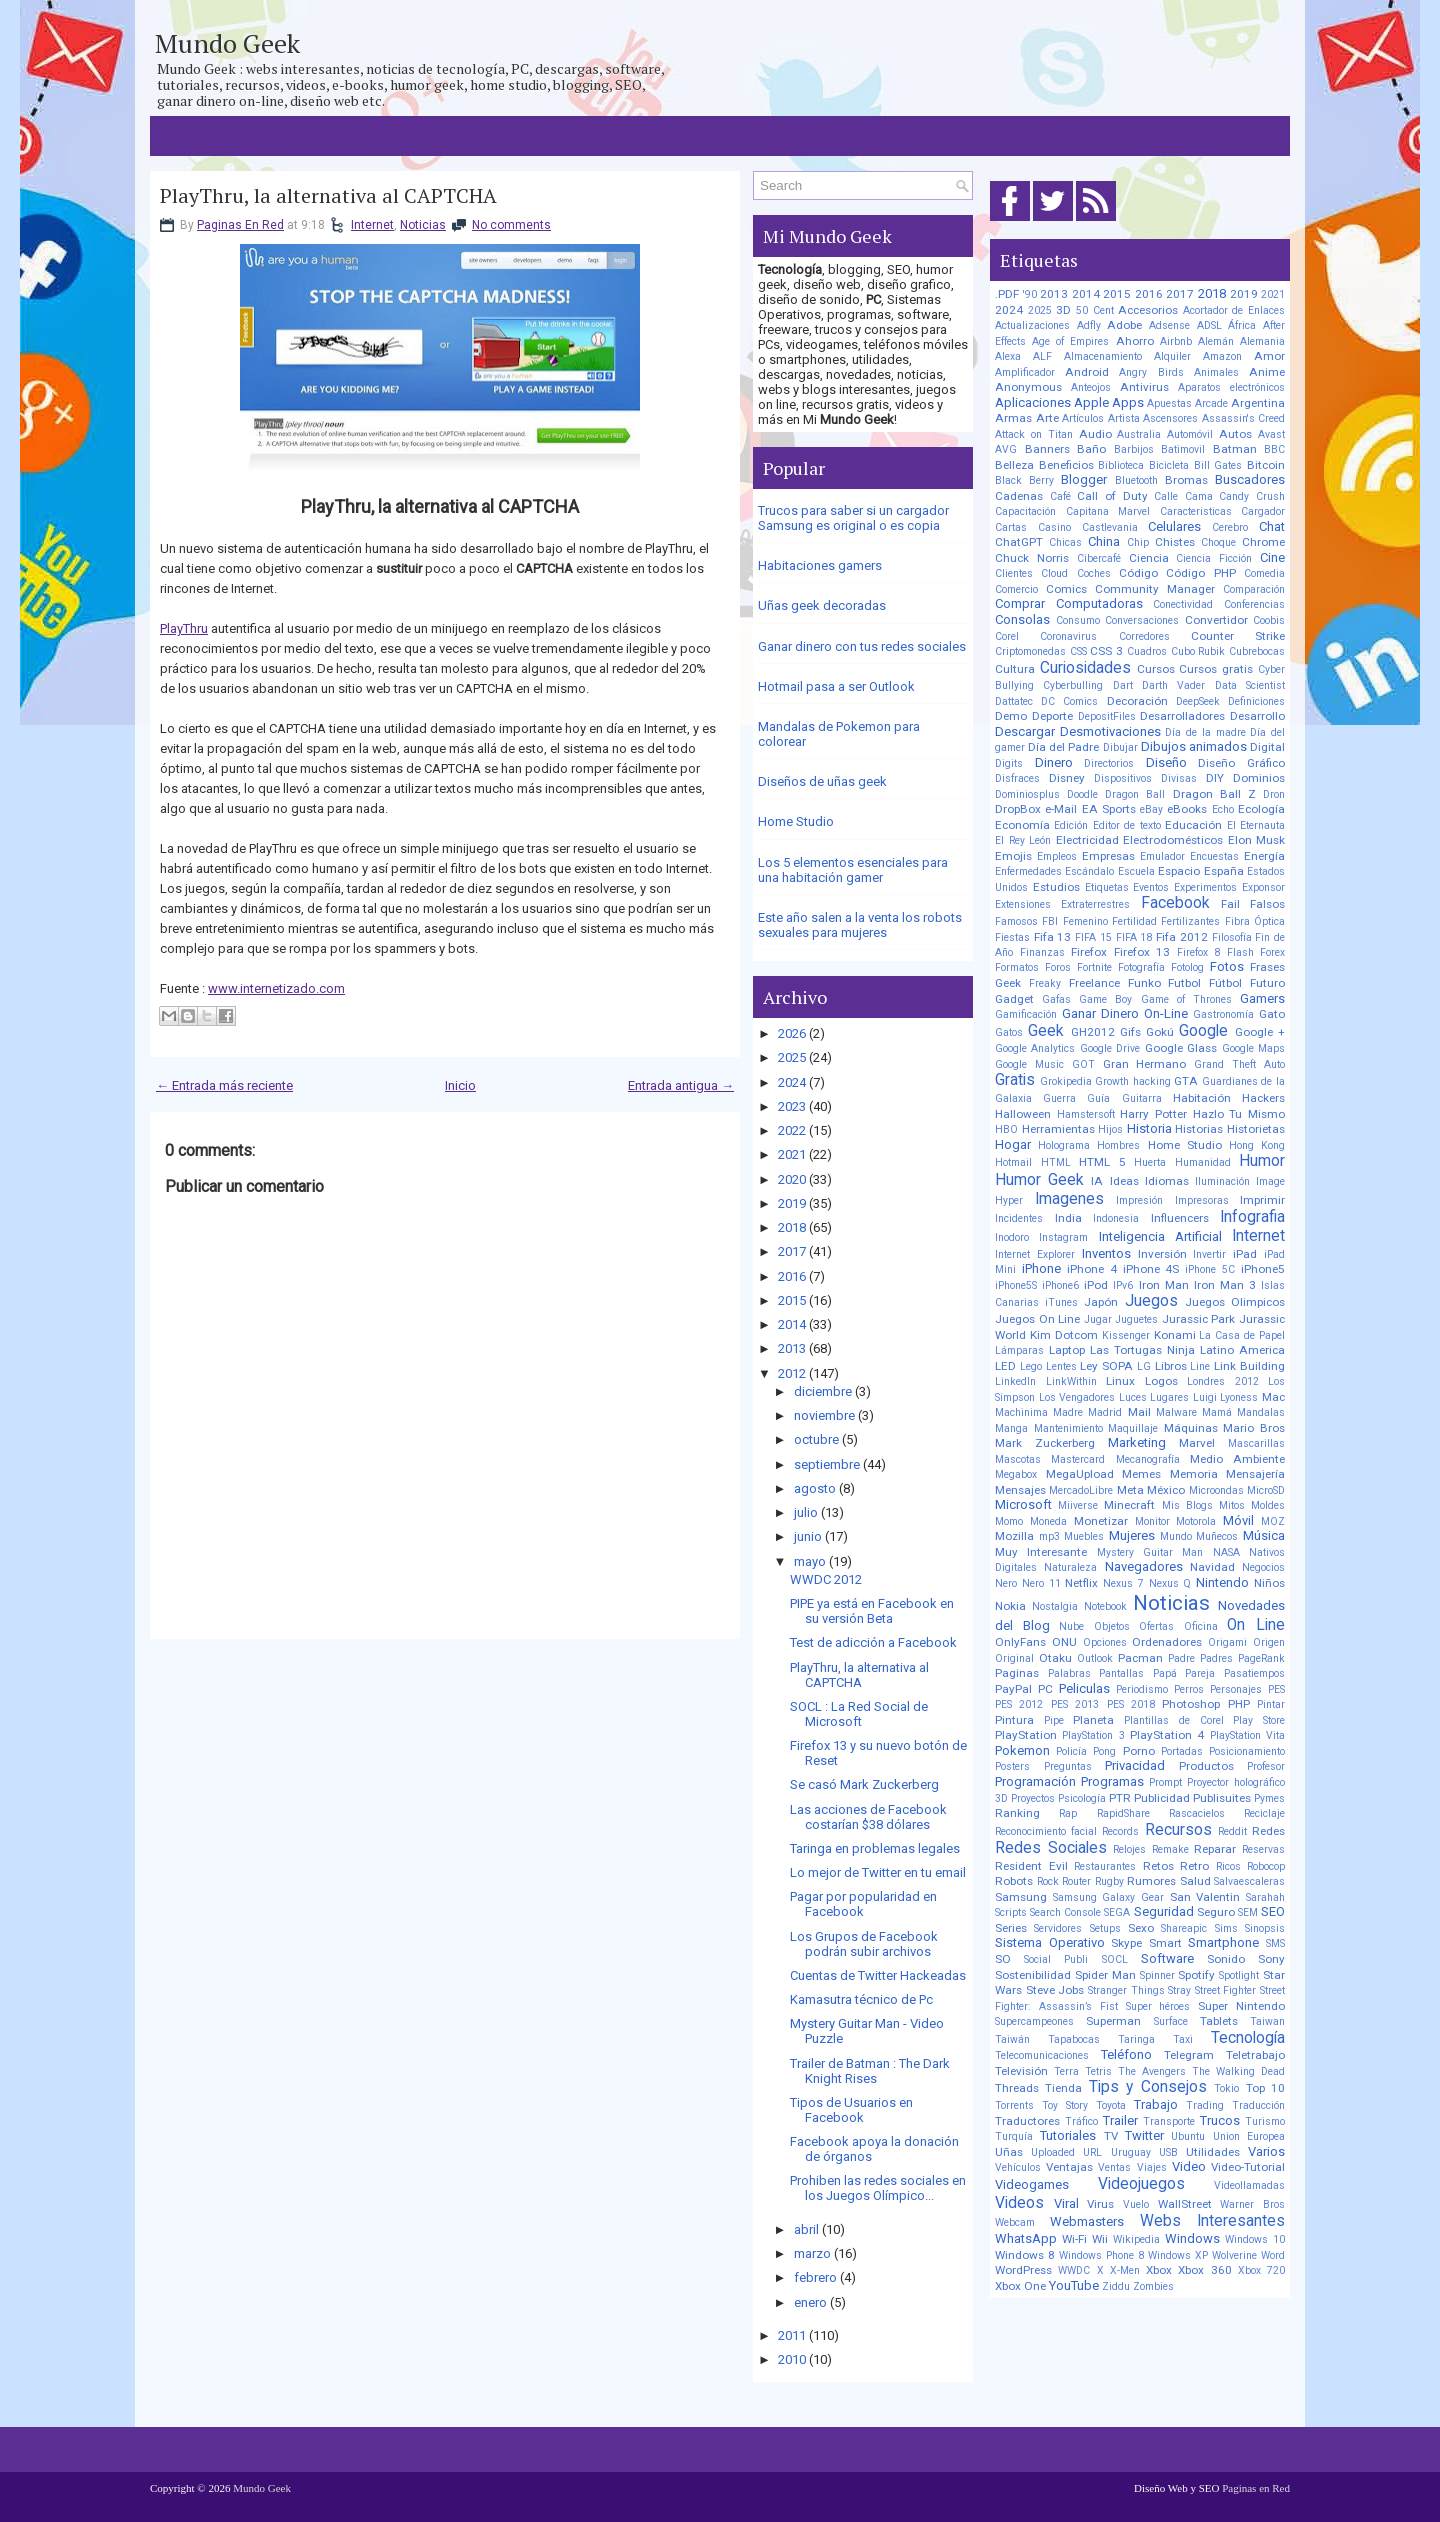 Image resolution: width=1440 pixels, height=2522 pixels. What do you see at coordinates (1216, 1490) in the screenshot?
I see `Microondas` at bounding box center [1216, 1490].